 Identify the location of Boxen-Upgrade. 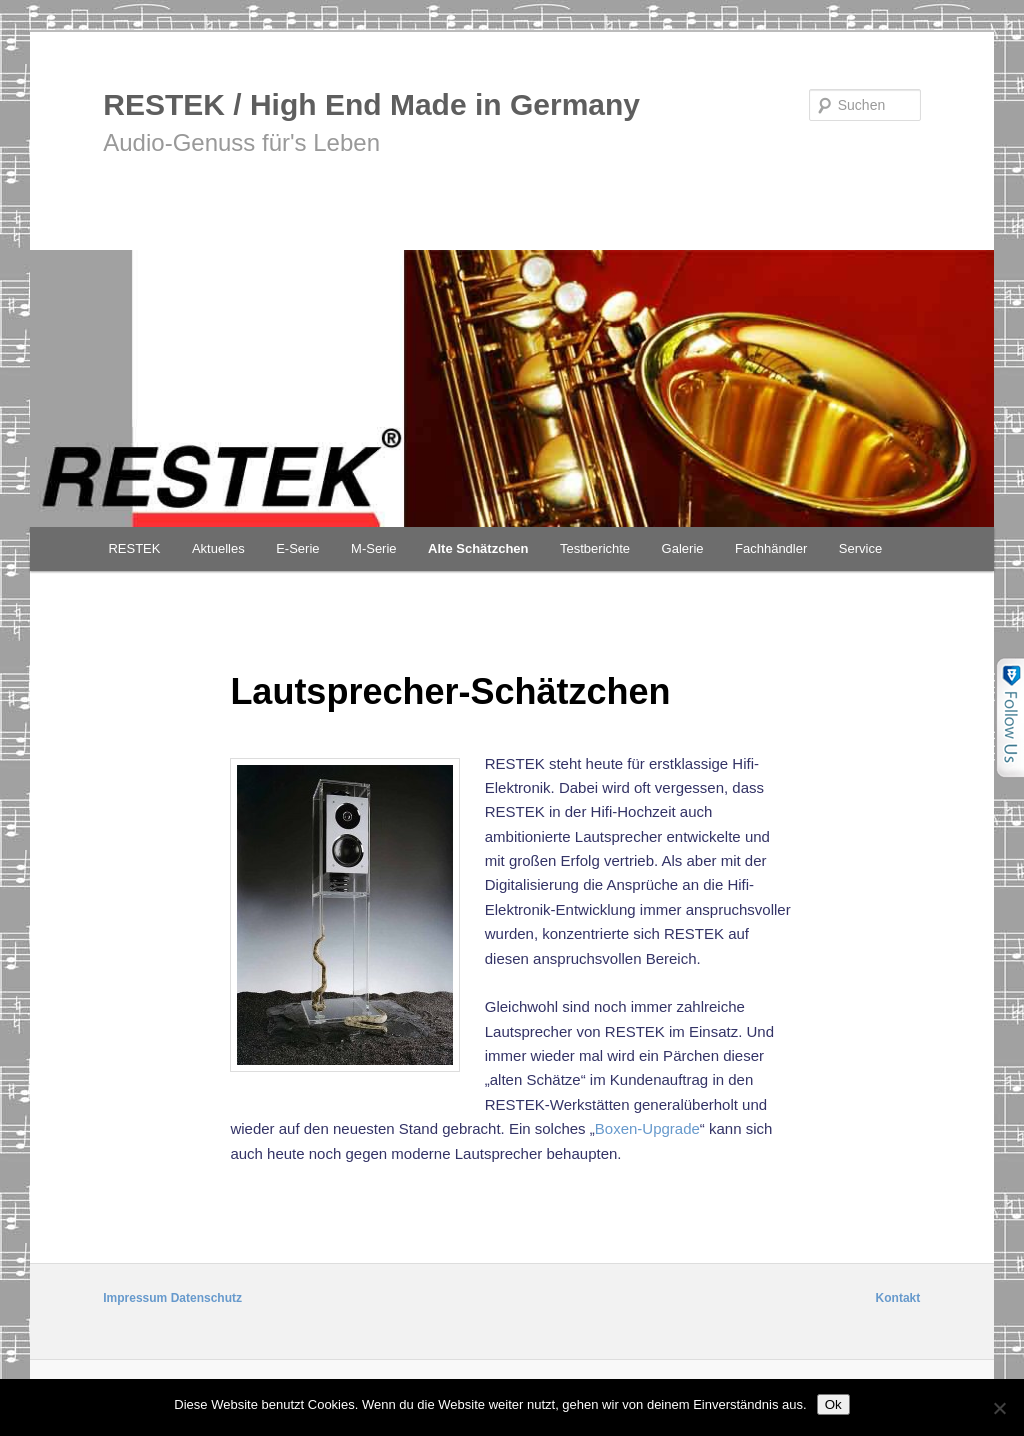
(647, 1128).